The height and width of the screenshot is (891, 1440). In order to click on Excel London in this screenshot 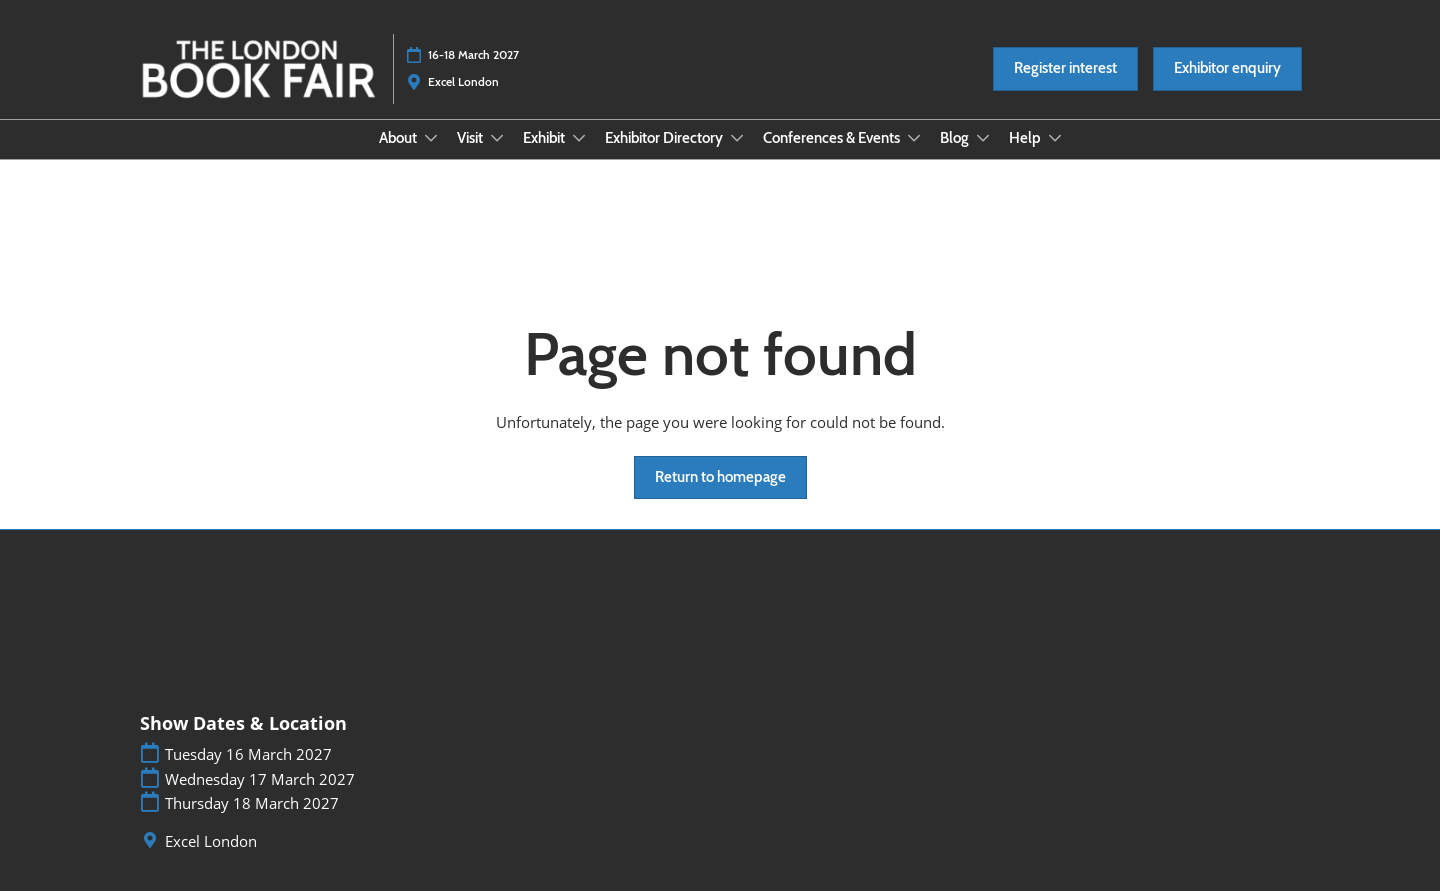, I will do `click(211, 841)`.